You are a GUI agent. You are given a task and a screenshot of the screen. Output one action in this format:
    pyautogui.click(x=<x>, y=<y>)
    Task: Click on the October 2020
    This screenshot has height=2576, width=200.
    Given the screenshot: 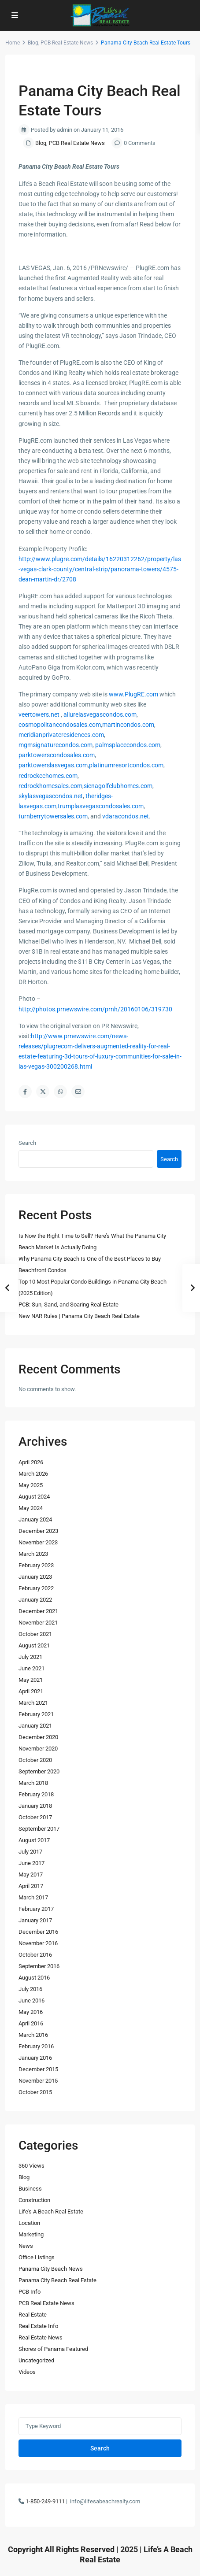 What is the action you would take?
    pyautogui.click(x=35, y=1760)
    